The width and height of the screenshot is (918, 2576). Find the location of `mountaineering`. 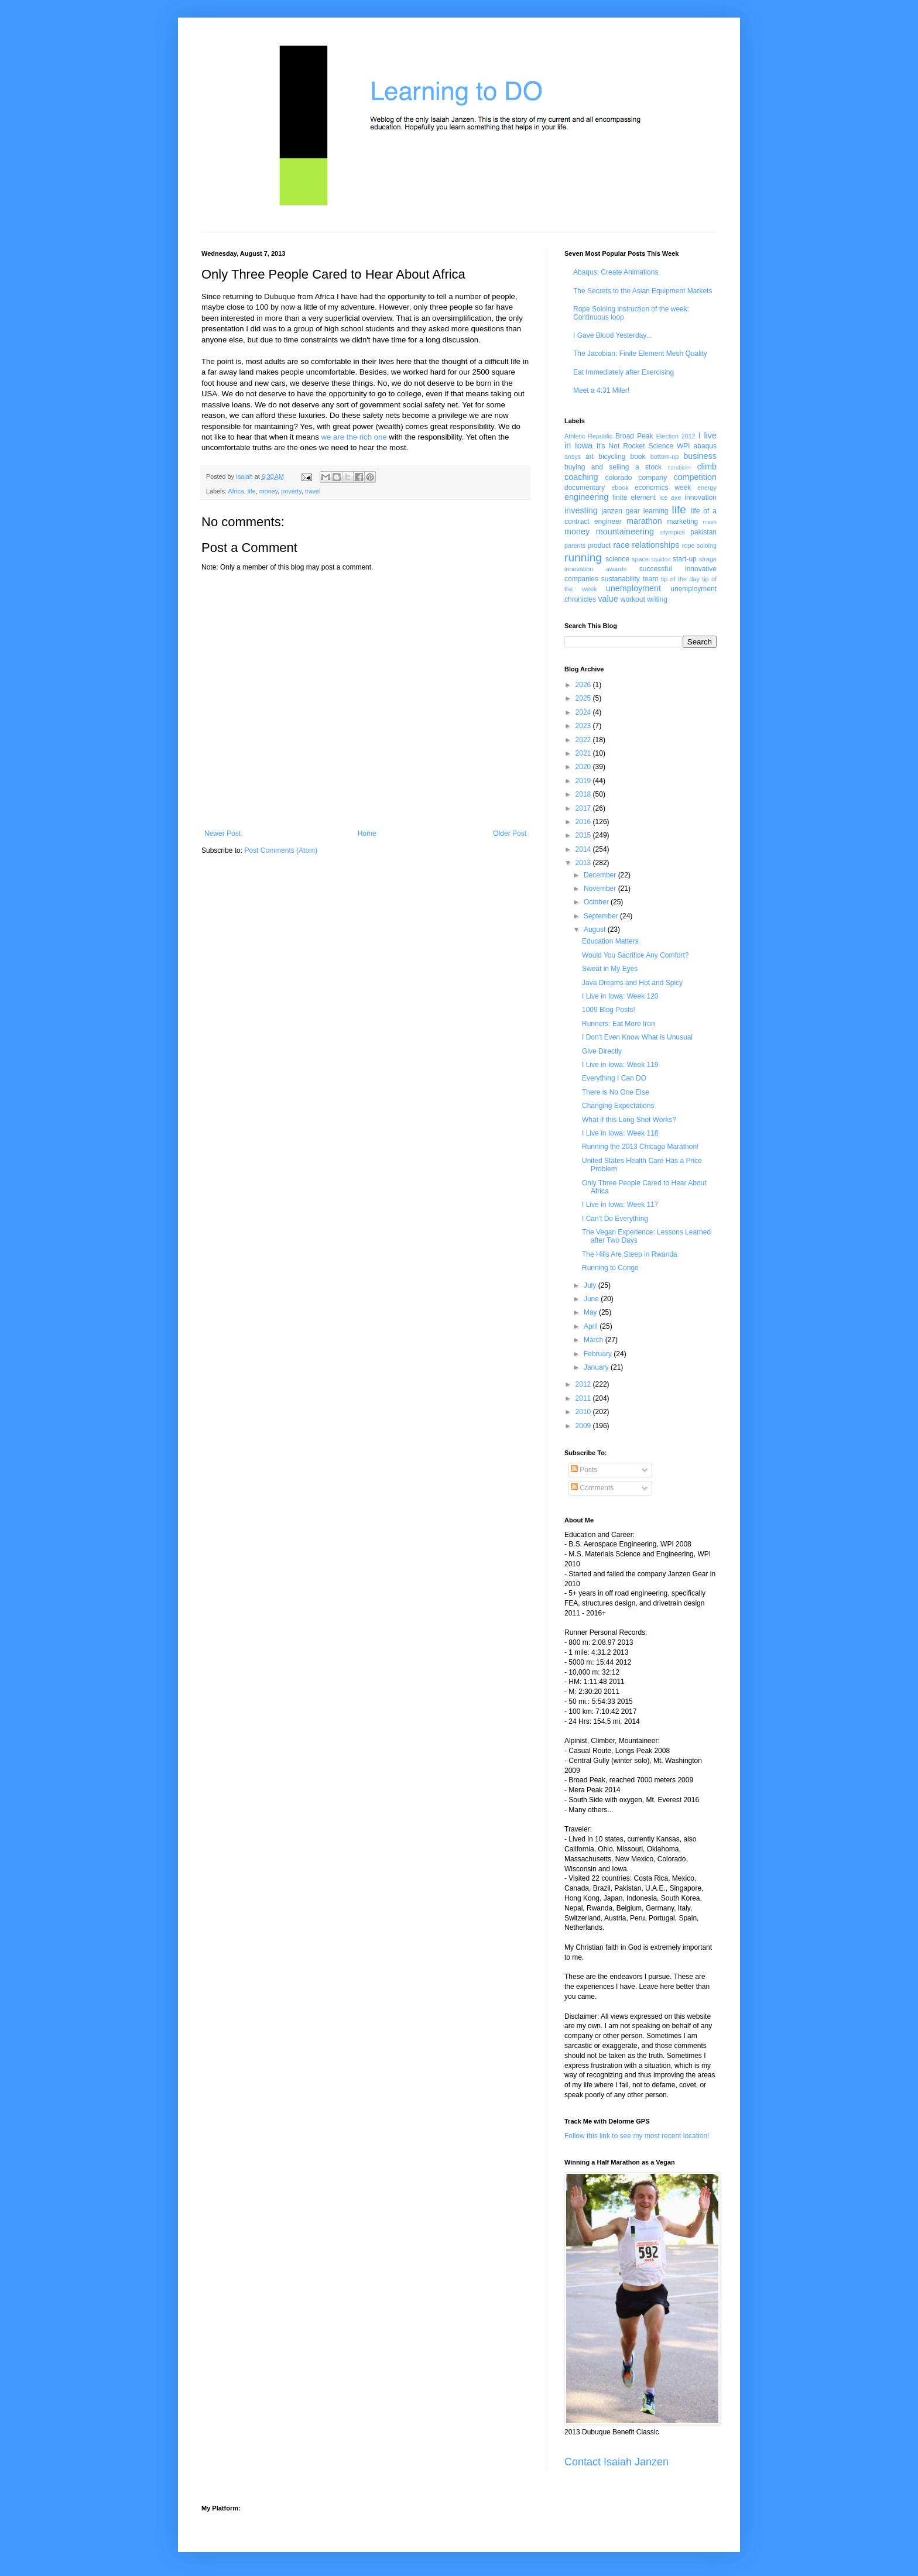

mountaineering is located at coordinates (625, 531).